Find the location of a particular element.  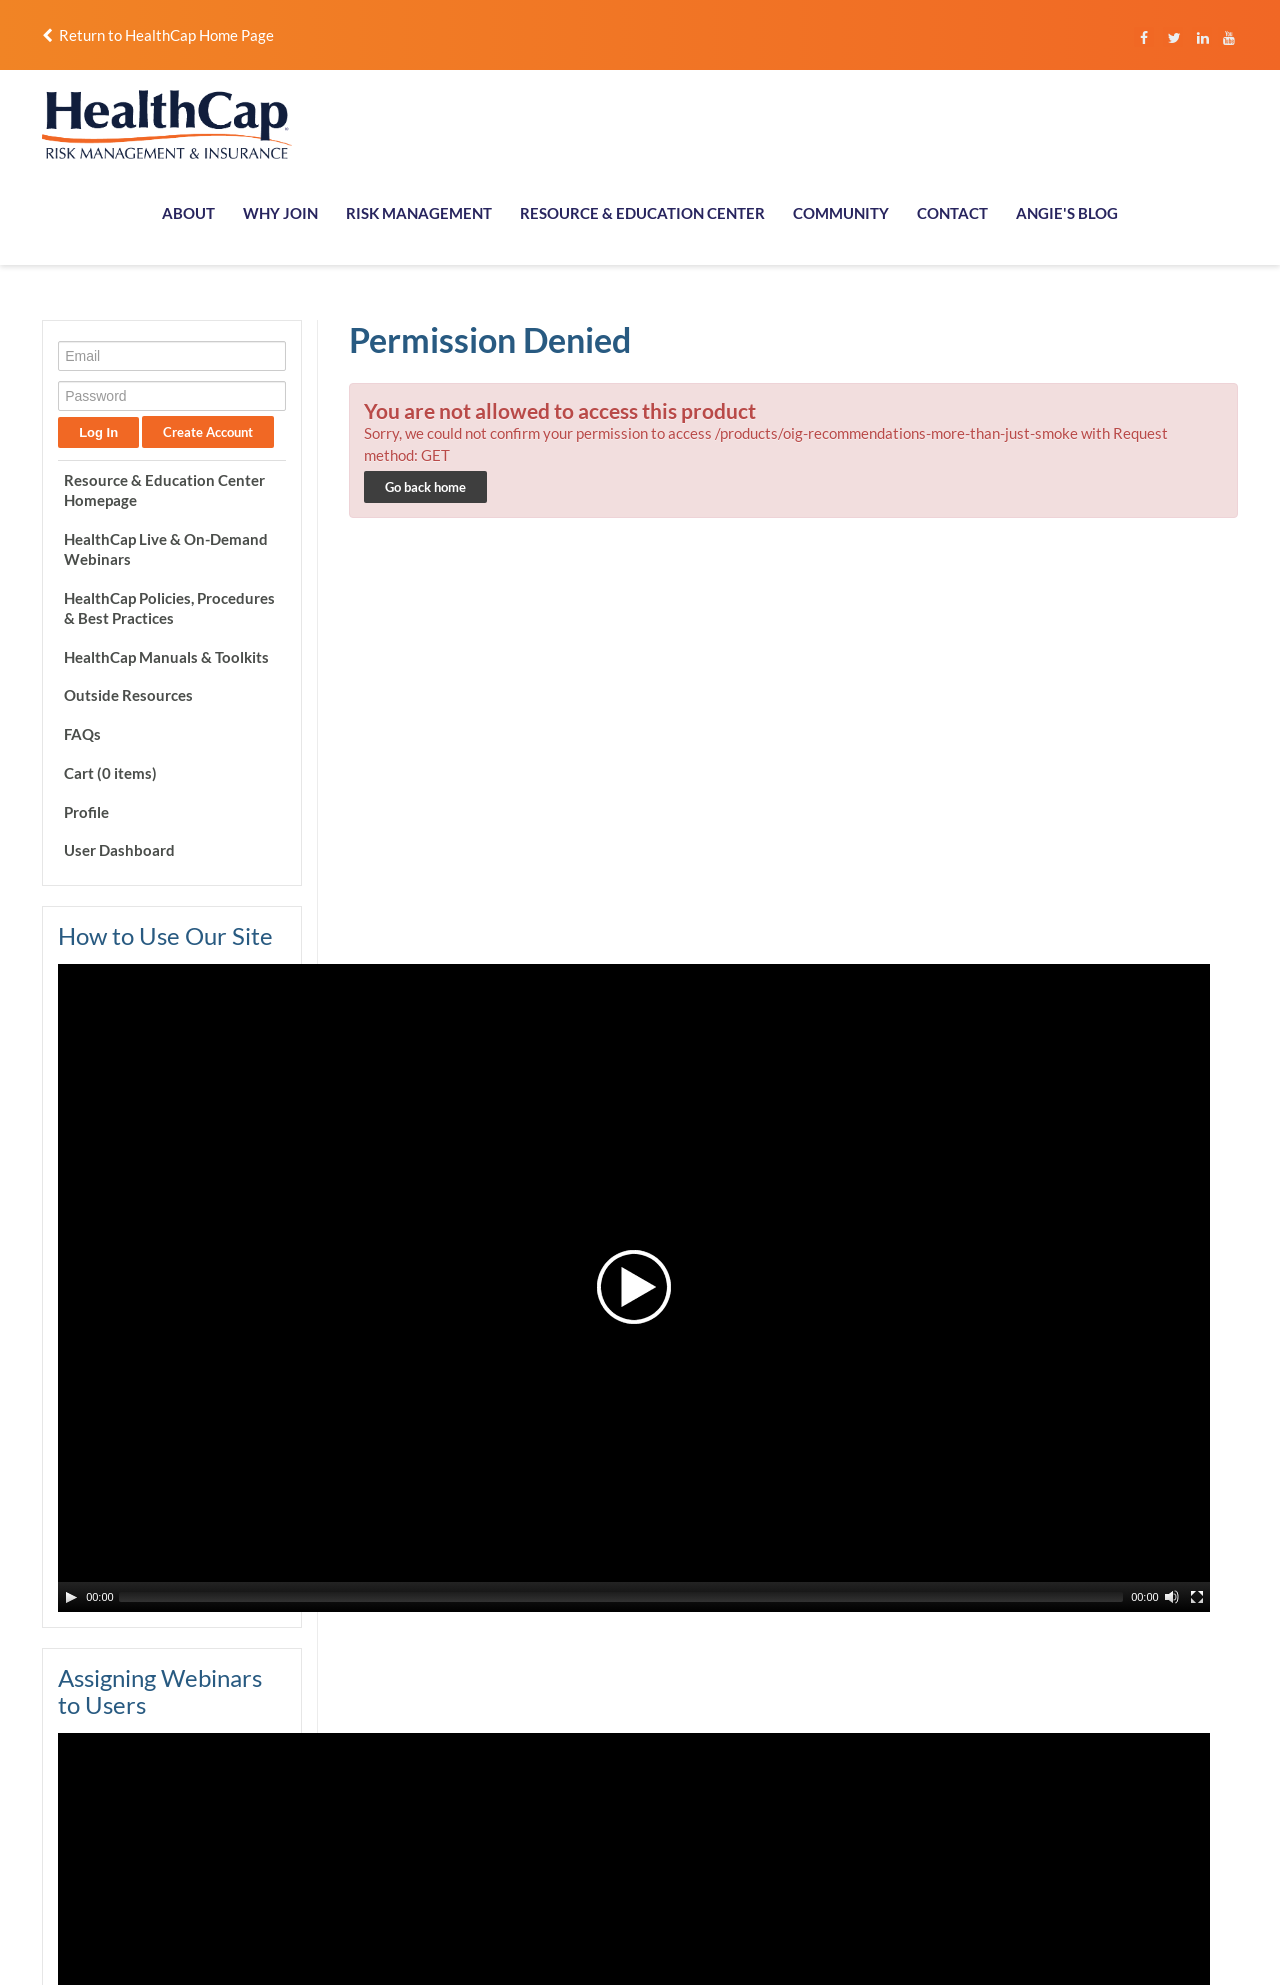

[Fullscreen] is located at coordinates (272, 1077).